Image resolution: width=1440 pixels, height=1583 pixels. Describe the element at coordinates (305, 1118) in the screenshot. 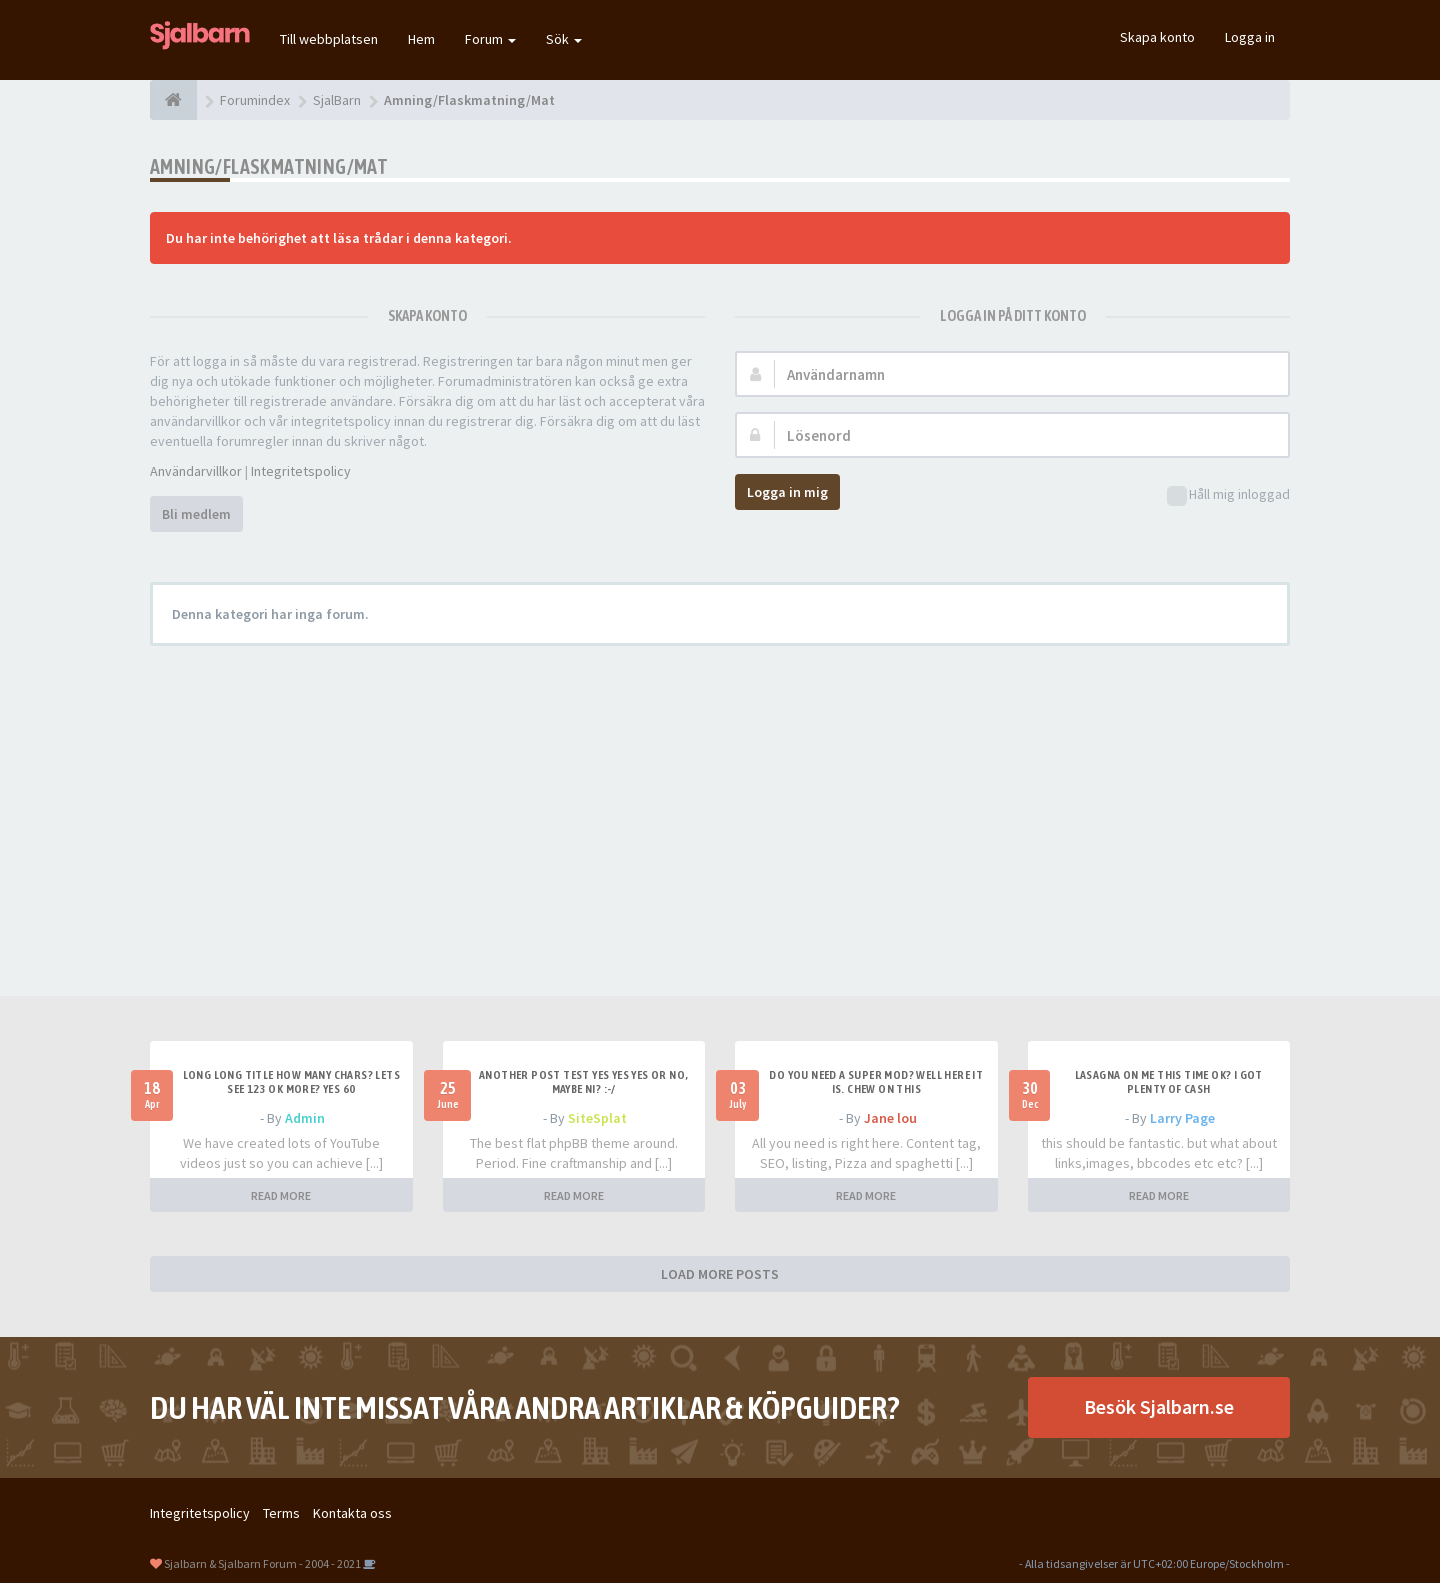

I see `Admin` at that location.